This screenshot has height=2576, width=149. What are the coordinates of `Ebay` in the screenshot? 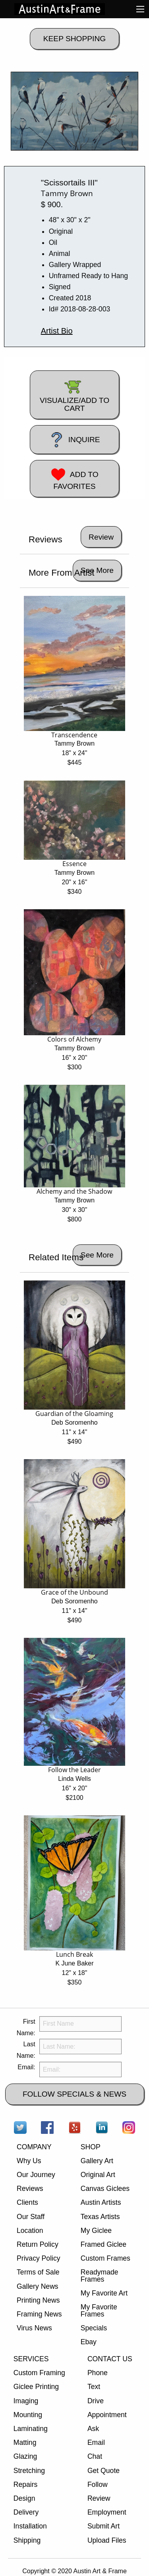 It's located at (89, 2342).